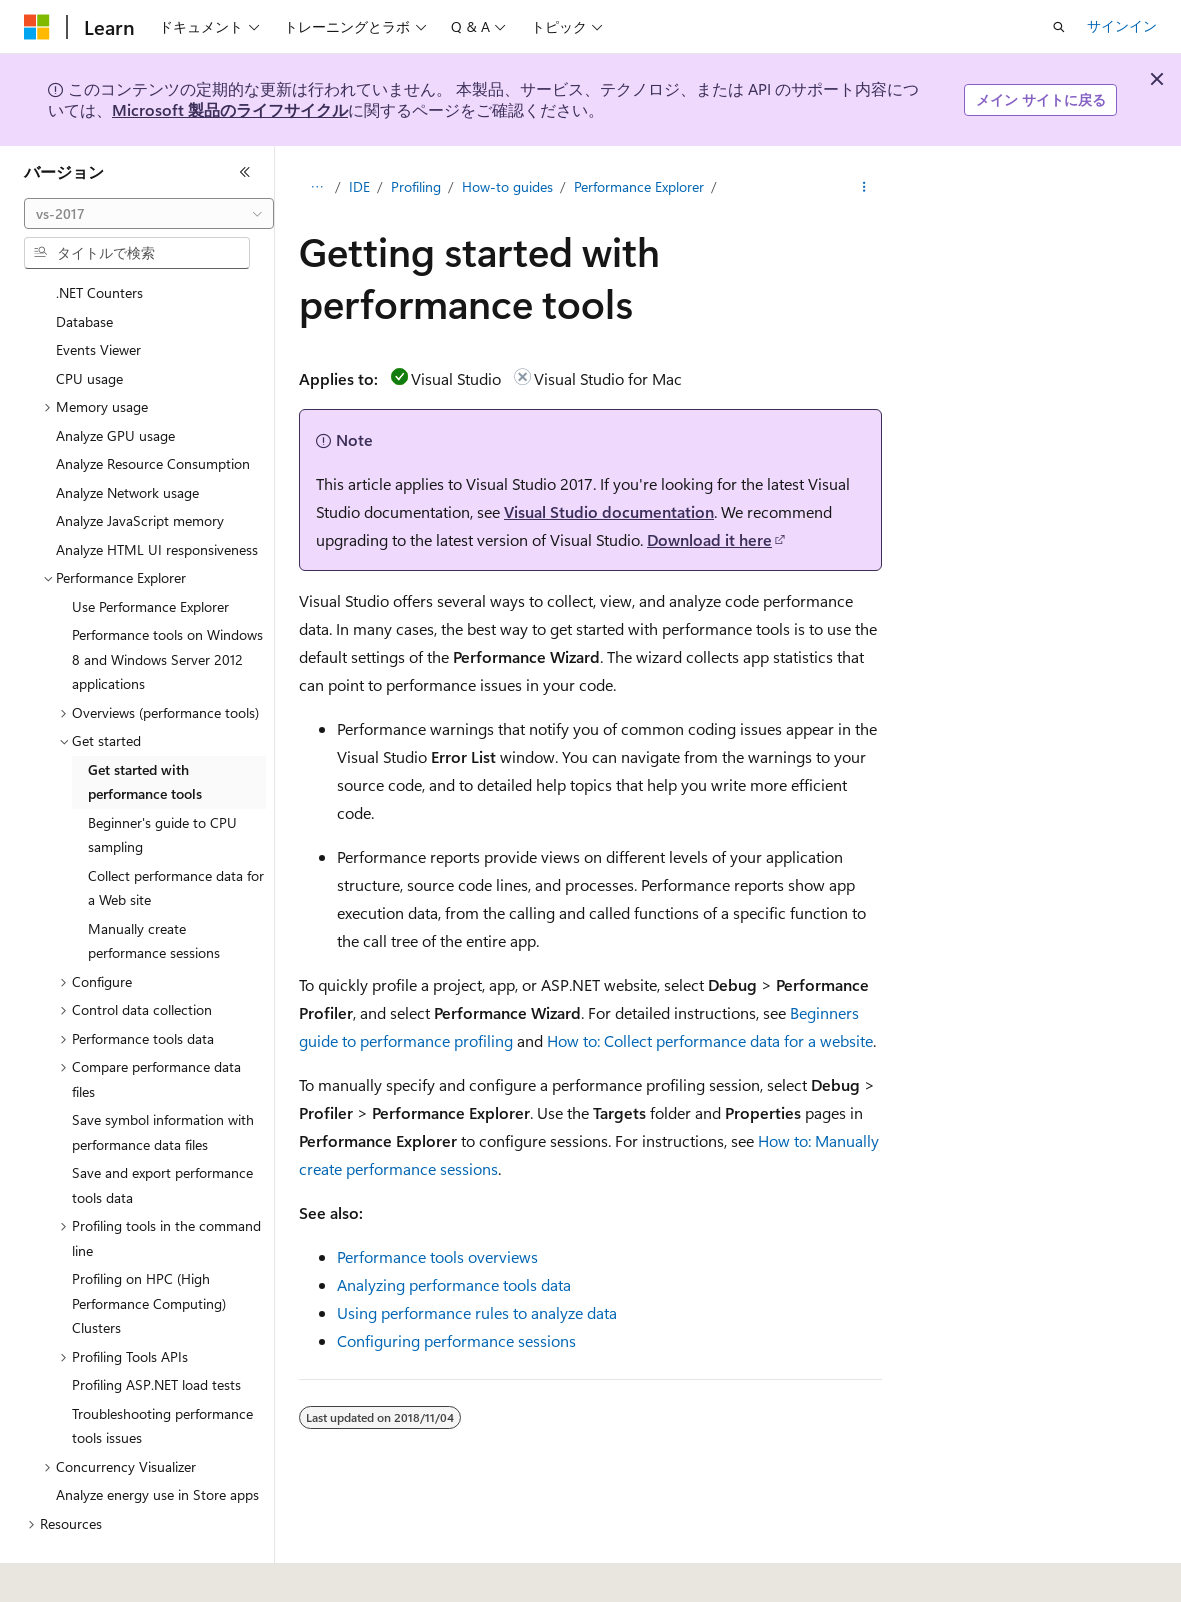 The height and width of the screenshot is (1602, 1181). I want to click on [[折りたたみ]], so click(245, 172).